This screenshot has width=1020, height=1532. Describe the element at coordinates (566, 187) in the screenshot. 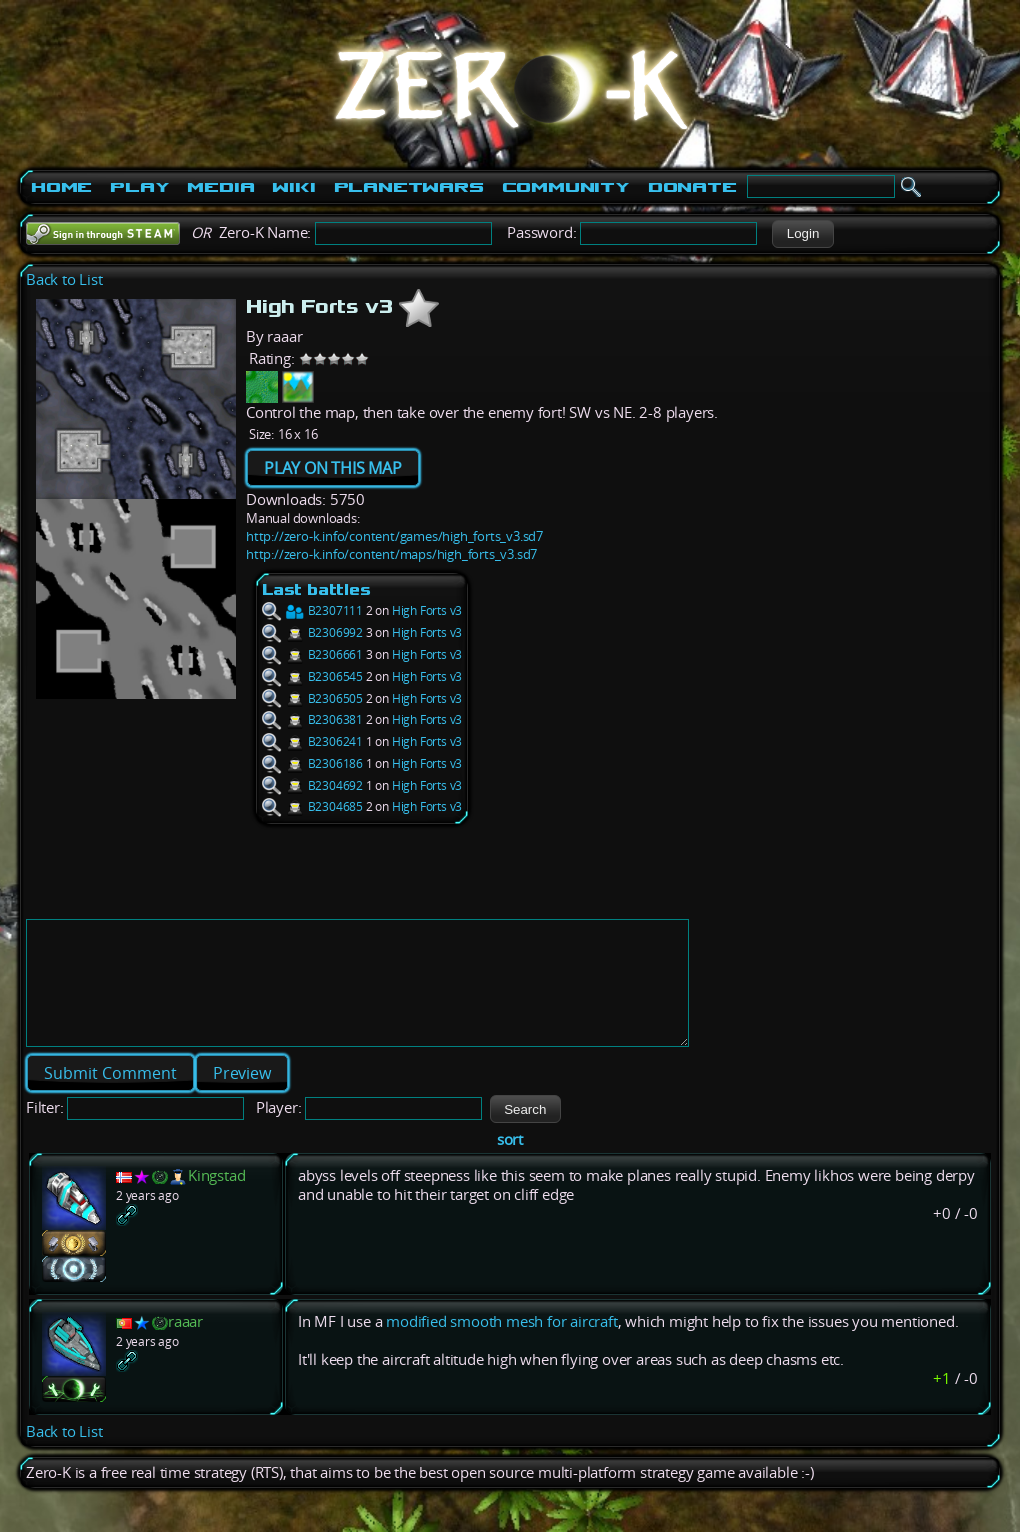

I see `Community` at that location.